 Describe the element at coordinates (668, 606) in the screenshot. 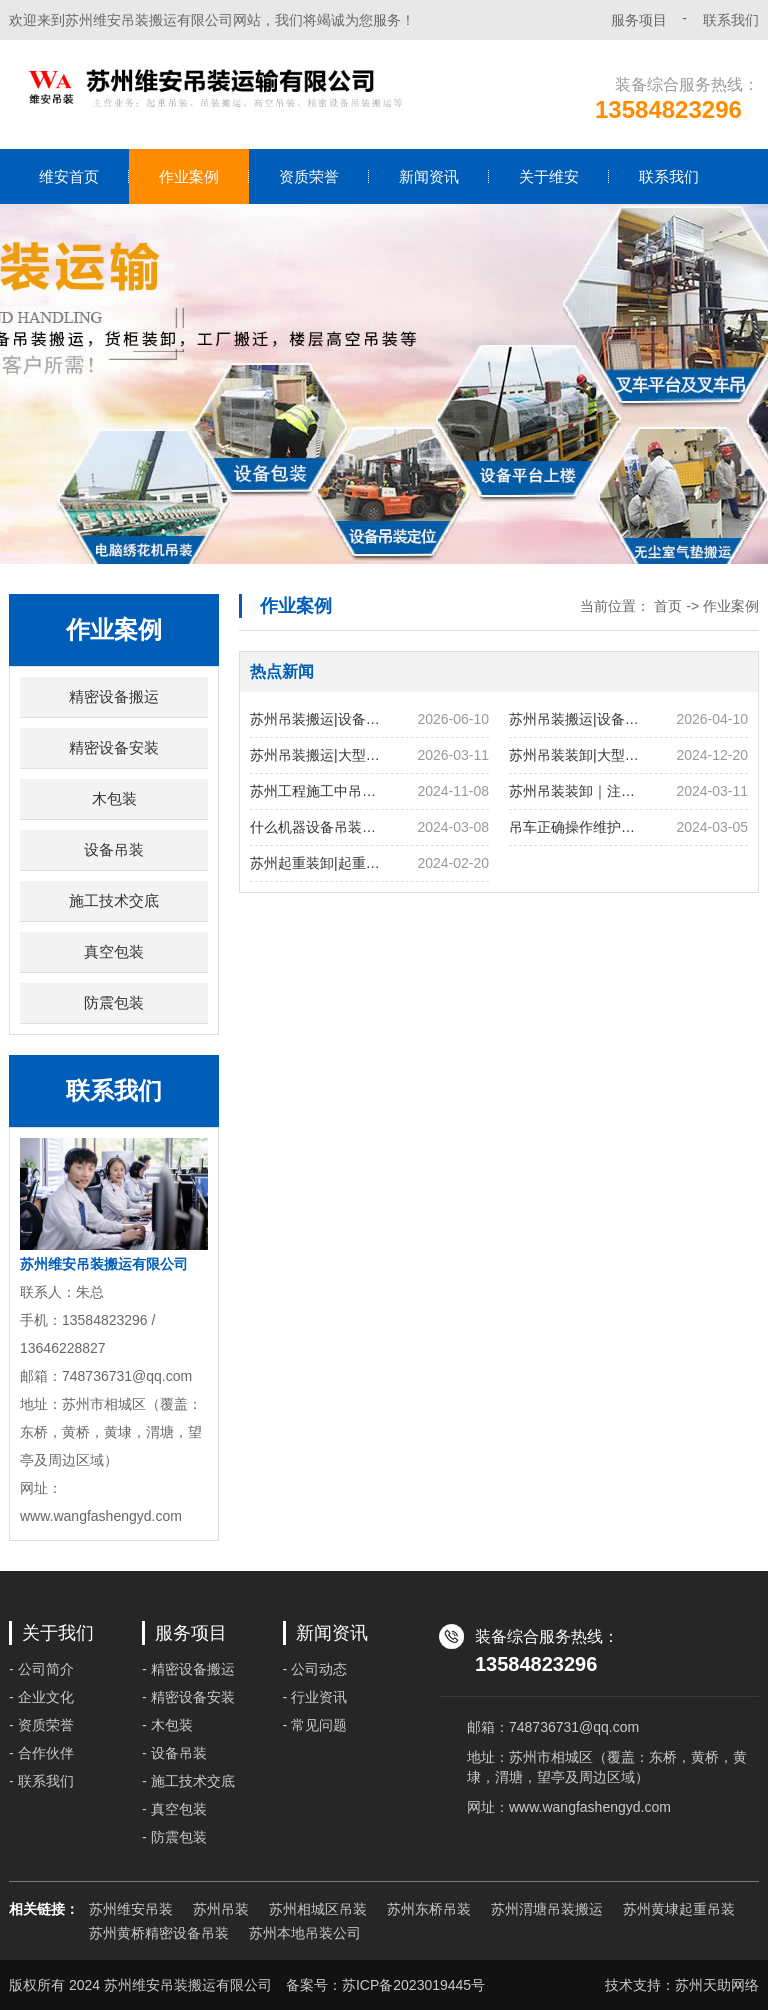

I see `首页` at that location.